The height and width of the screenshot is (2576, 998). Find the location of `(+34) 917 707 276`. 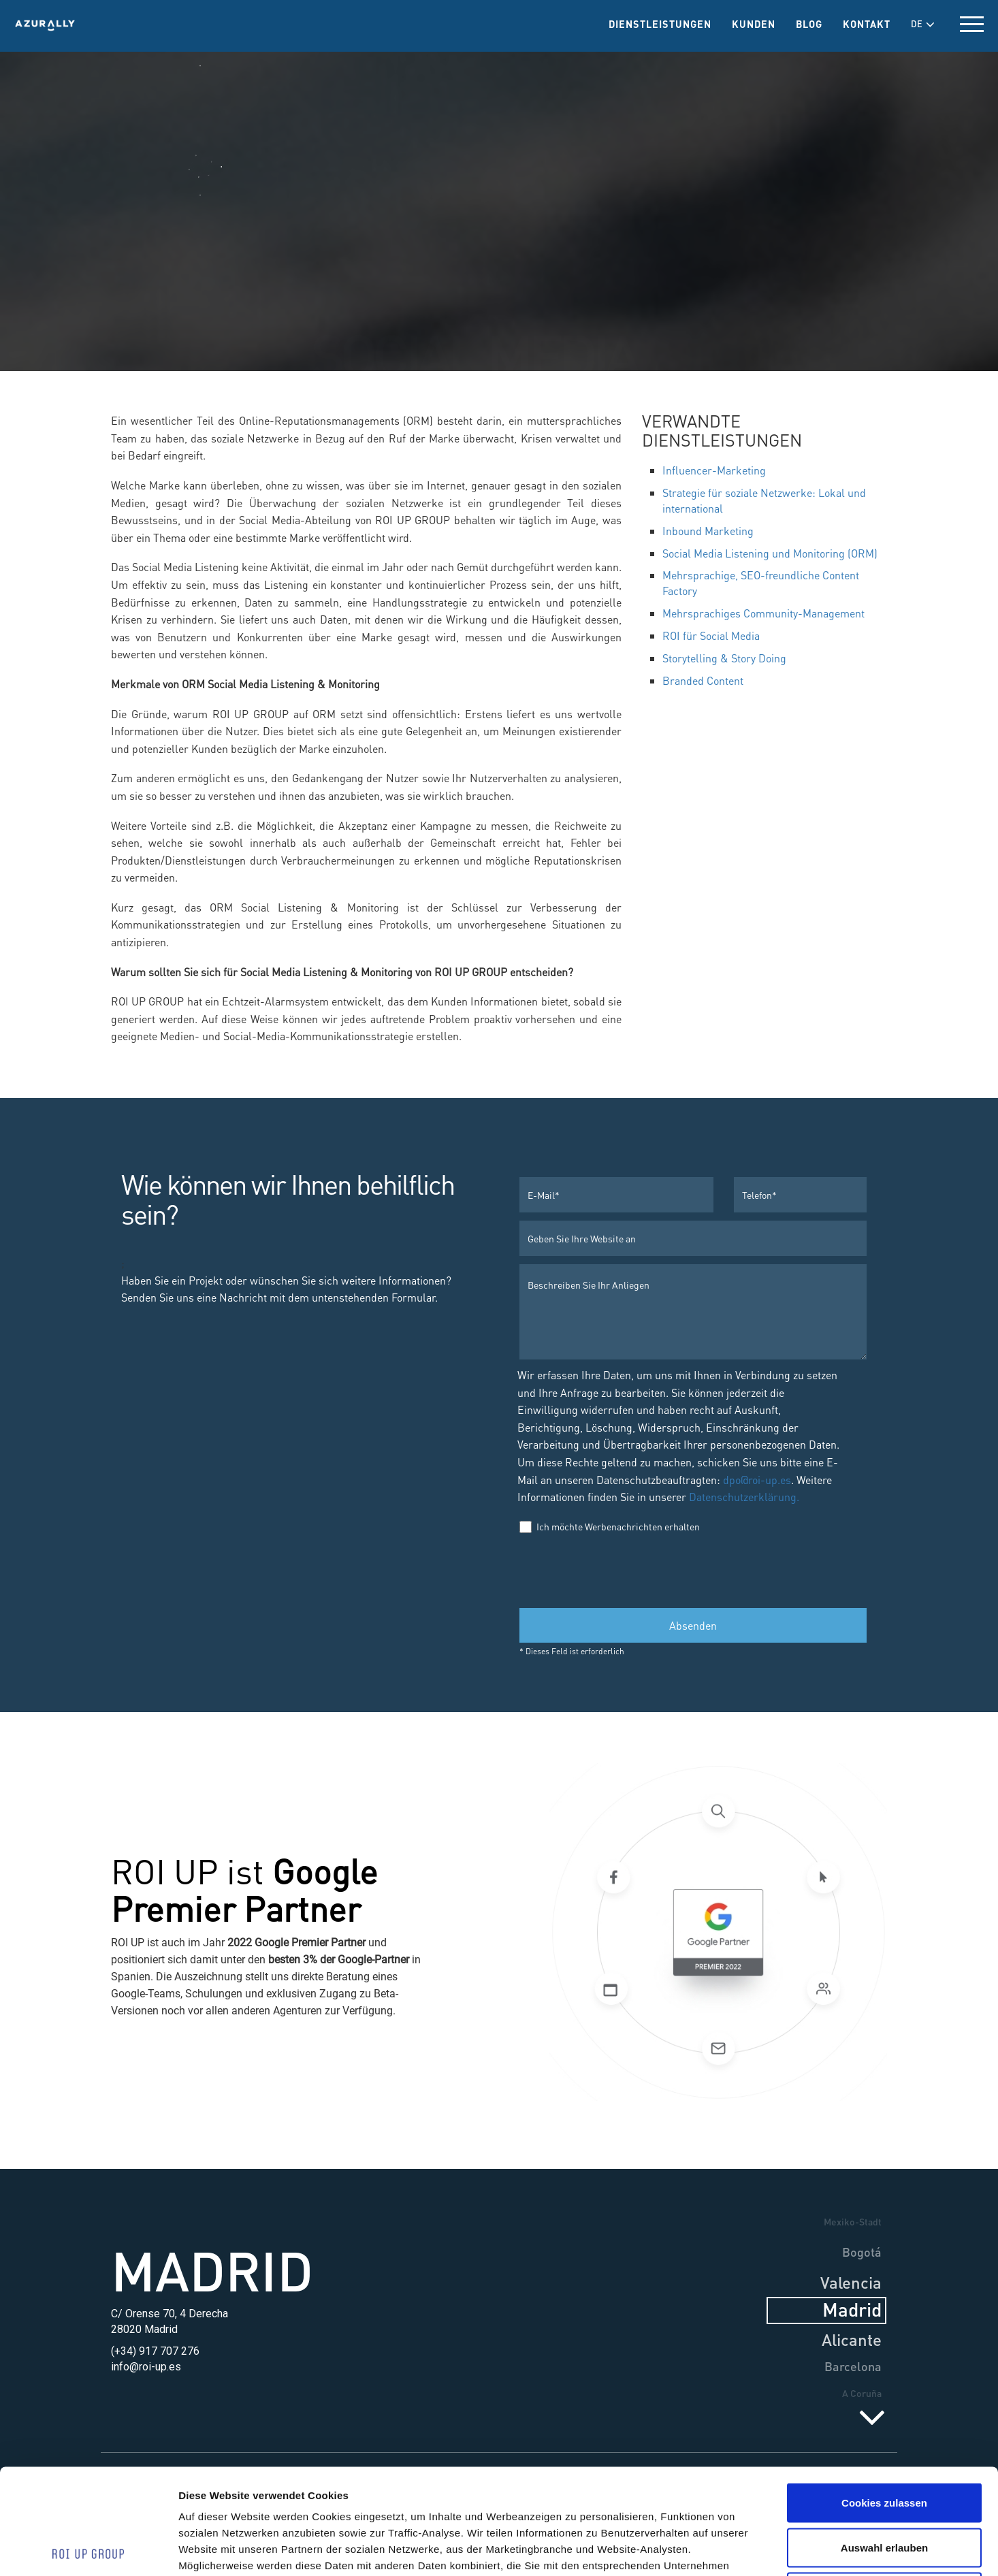

(+34) 917 707 276 is located at coordinates (155, 2351).